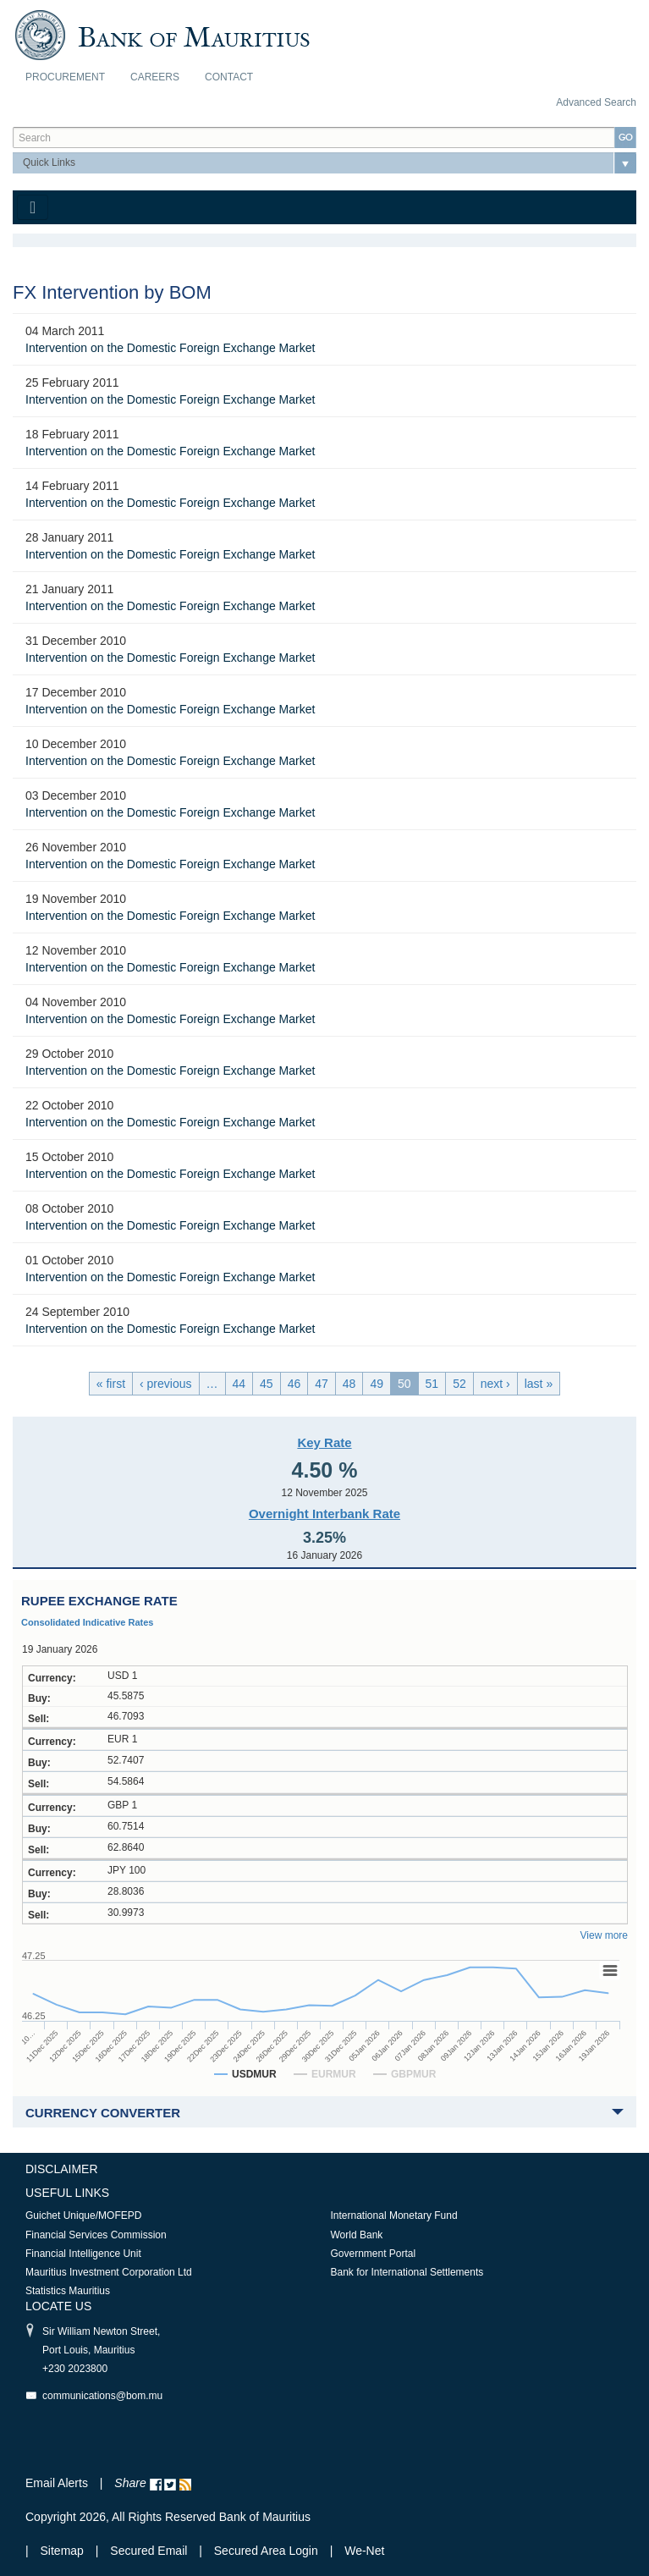 The image size is (649, 2576). I want to click on Mauritius Investment Corporation Ltd, so click(108, 2272).